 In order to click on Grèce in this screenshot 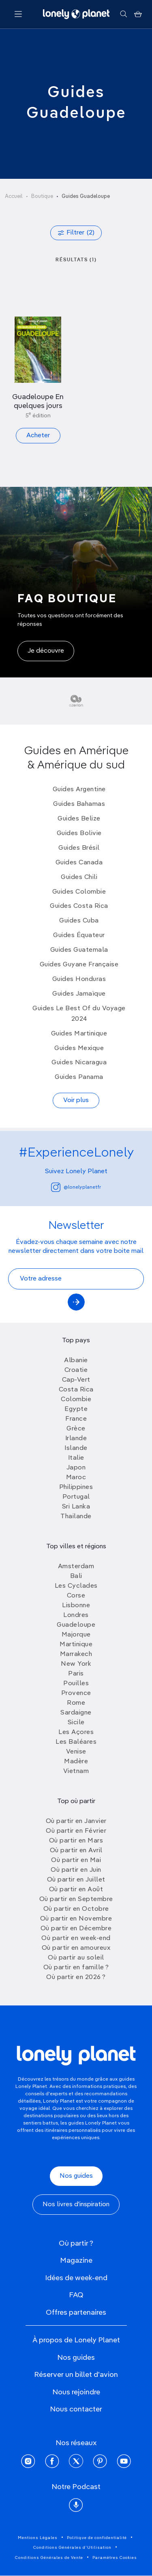, I will do `click(76, 1429)`.